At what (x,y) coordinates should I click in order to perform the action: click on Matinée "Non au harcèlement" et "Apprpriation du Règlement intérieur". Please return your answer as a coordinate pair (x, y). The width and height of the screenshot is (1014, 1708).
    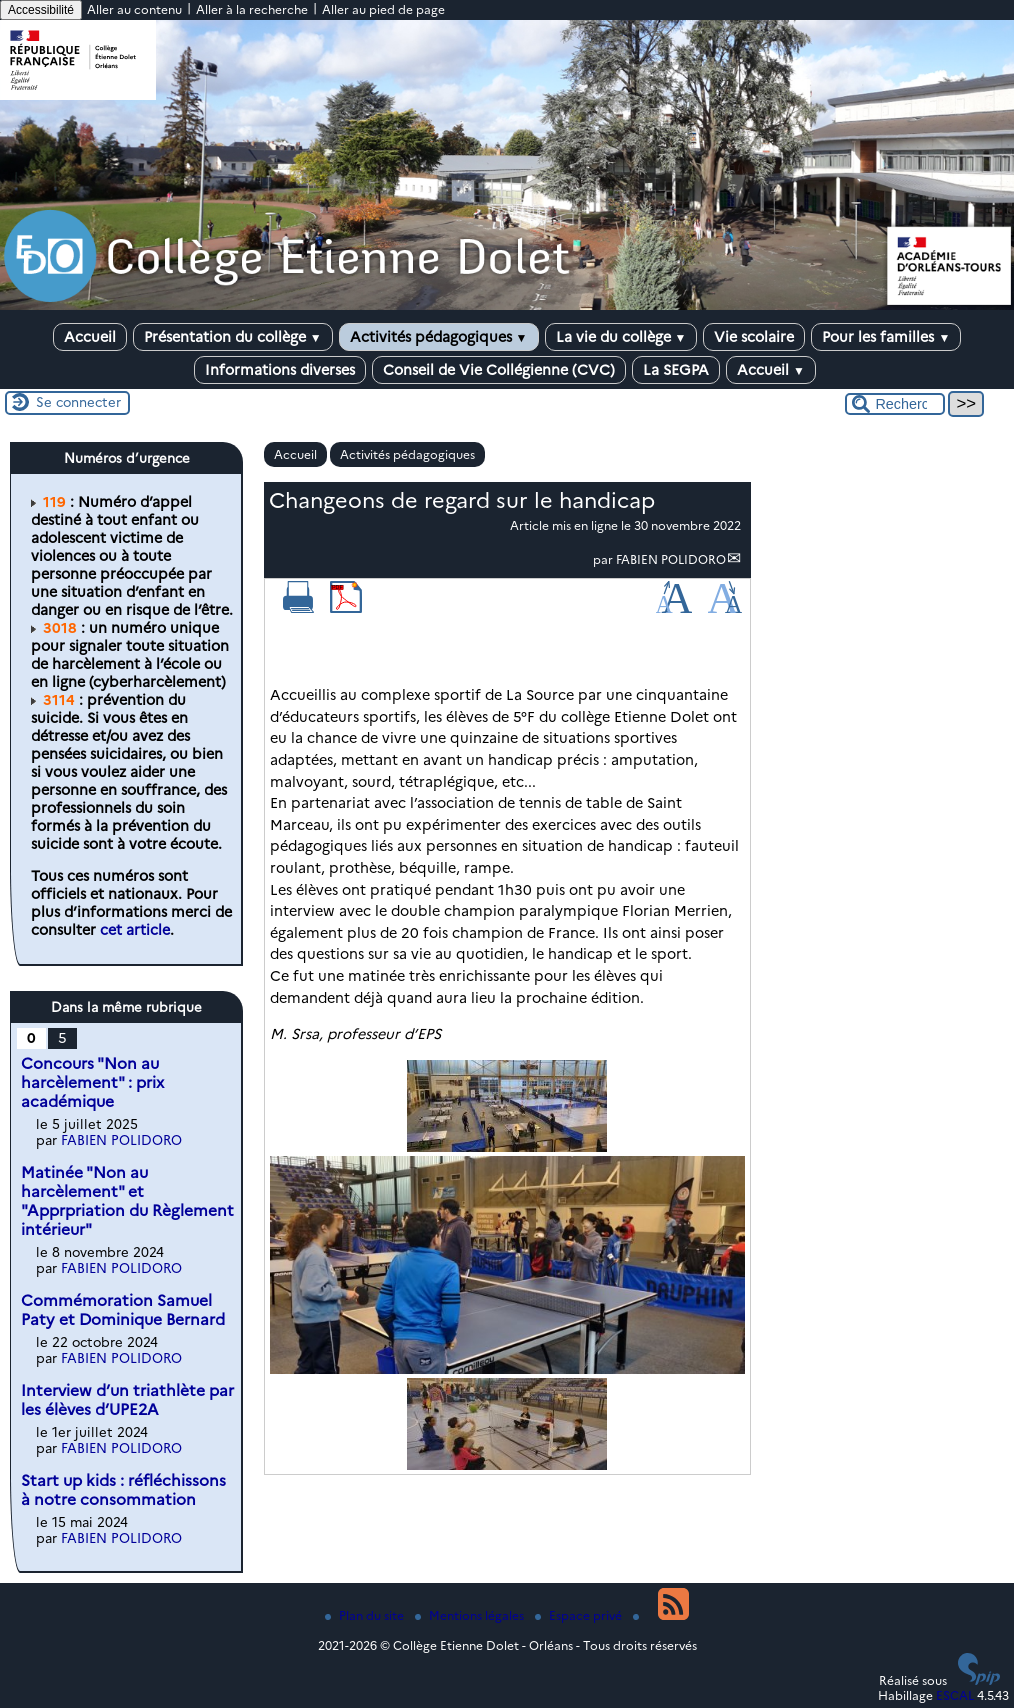
    Looking at the image, I should click on (127, 1201).